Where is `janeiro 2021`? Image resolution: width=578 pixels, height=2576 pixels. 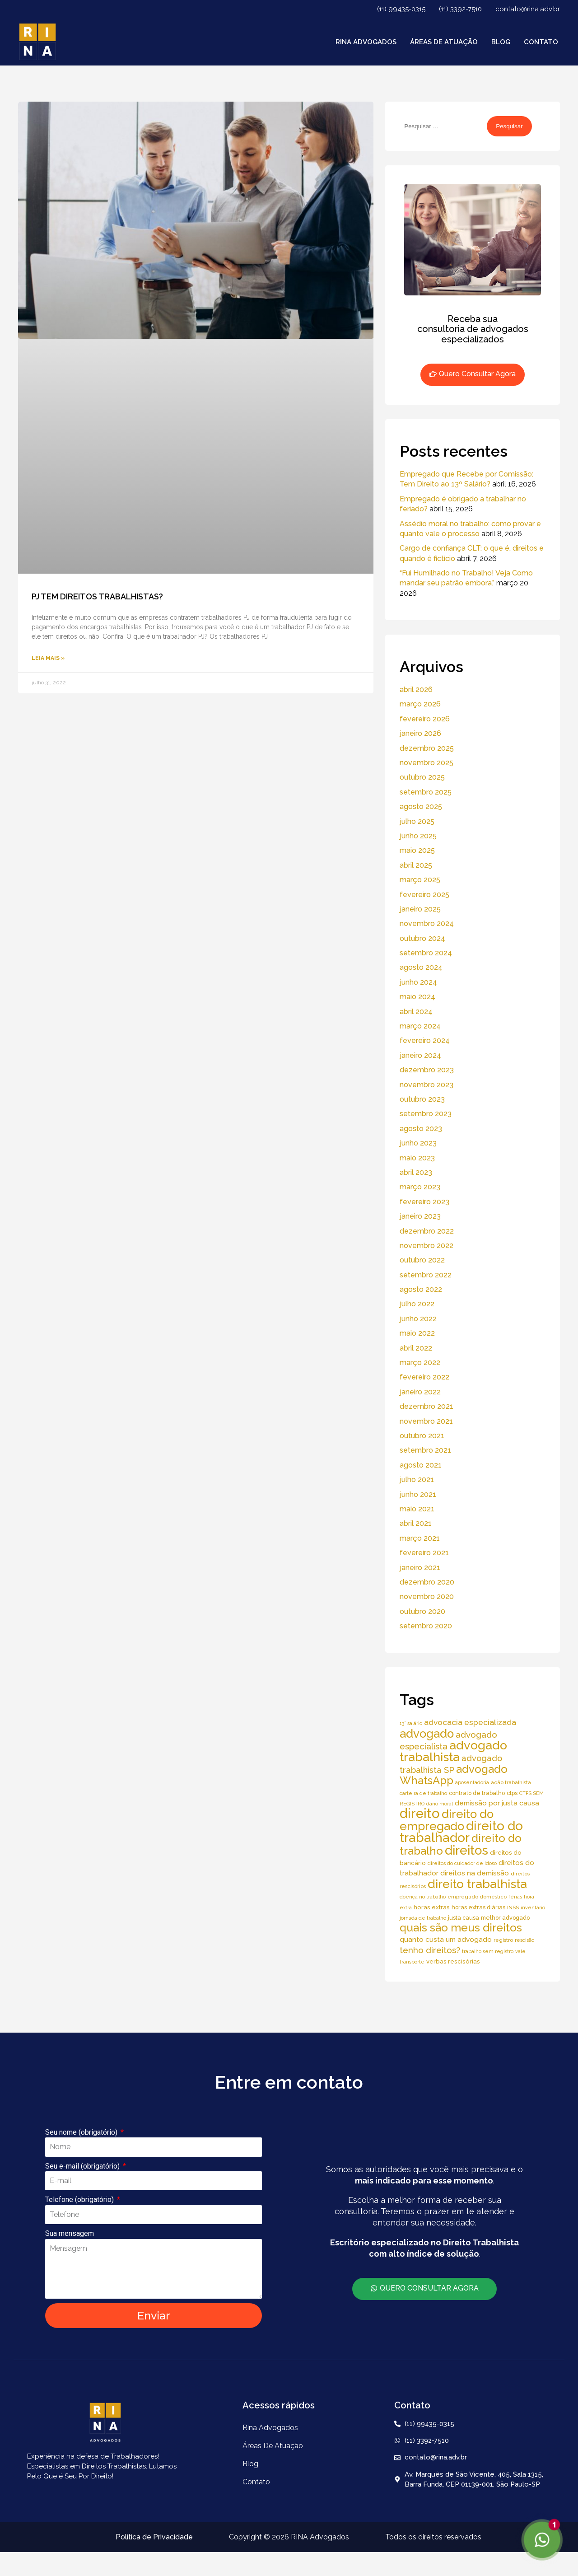 janeiro 2021 is located at coordinates (420, 1567).